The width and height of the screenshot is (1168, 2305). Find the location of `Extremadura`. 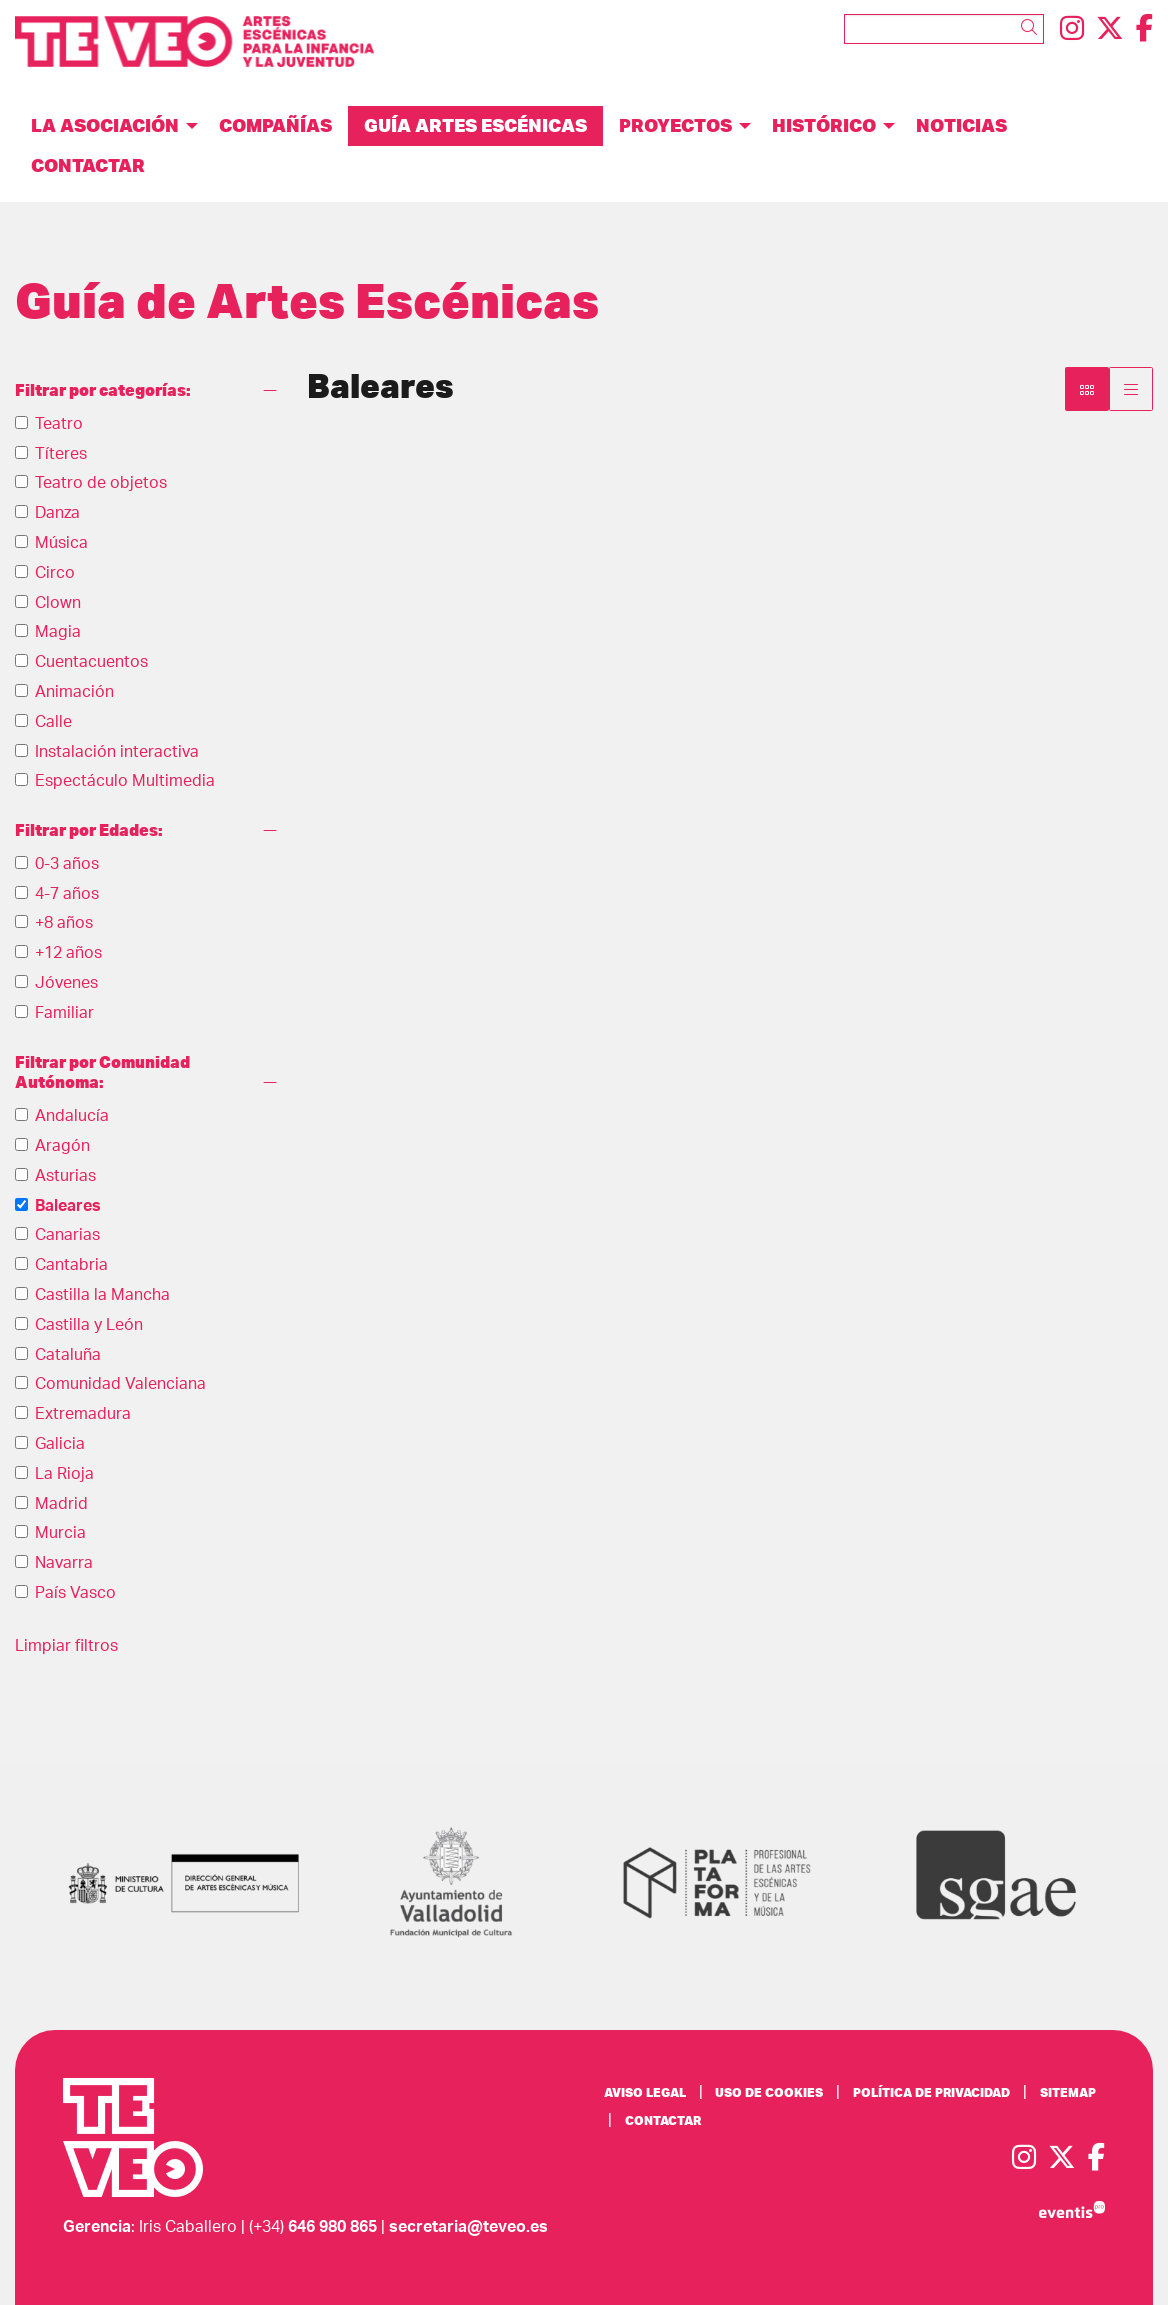

Extremadura is located at coordinates (83, 1414).